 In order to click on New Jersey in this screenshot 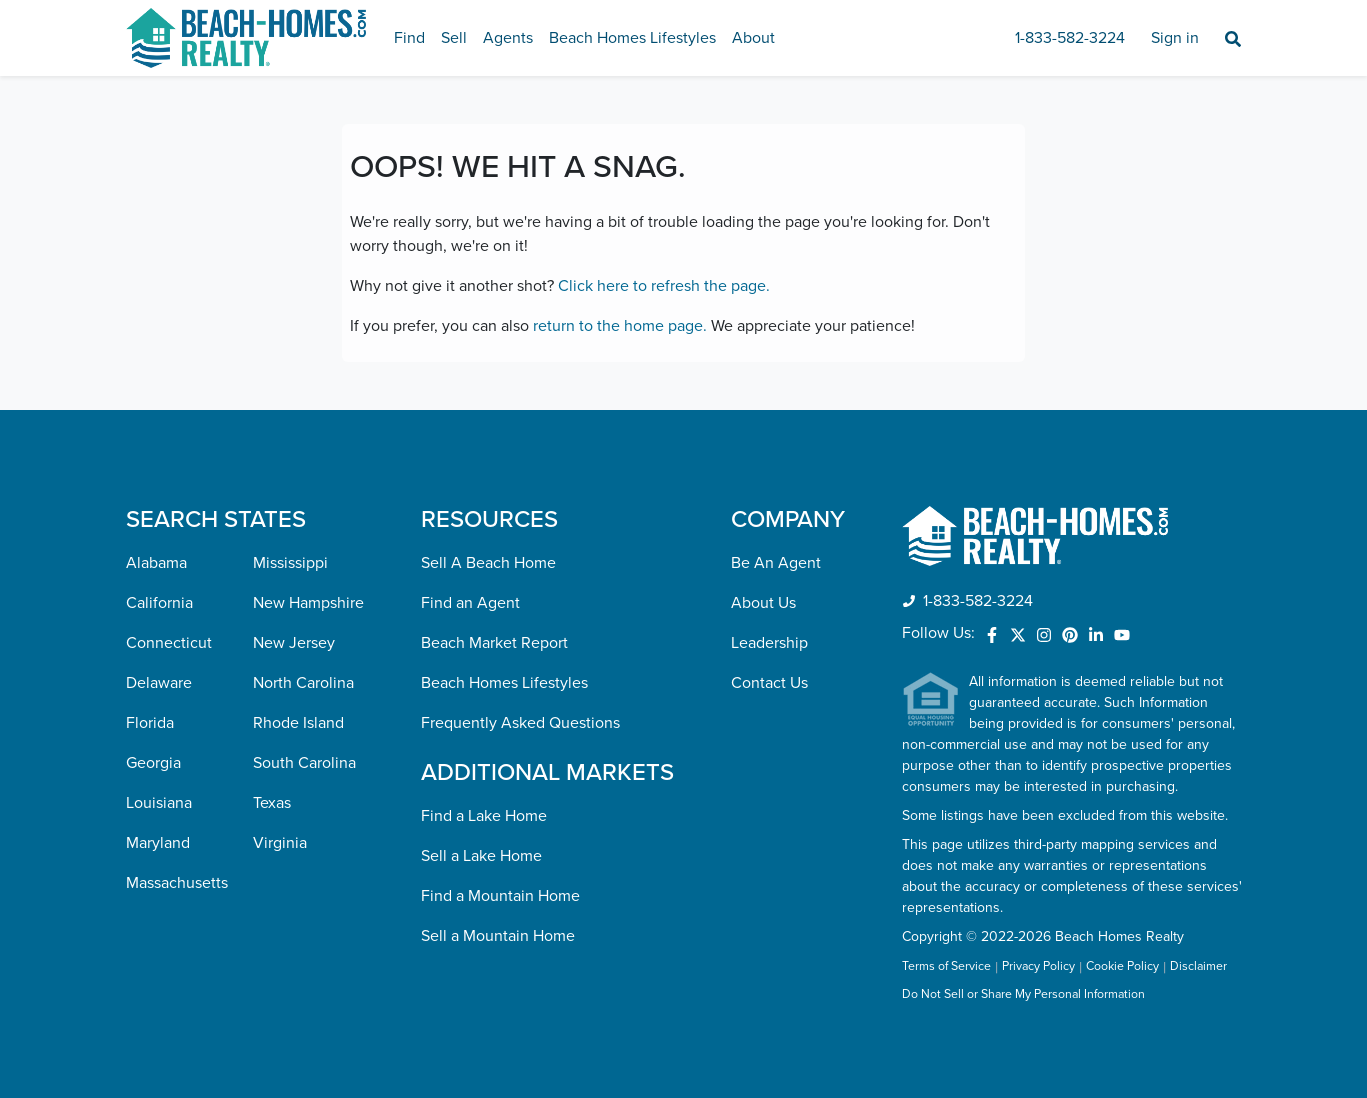, I will do `click(294, 643)`.